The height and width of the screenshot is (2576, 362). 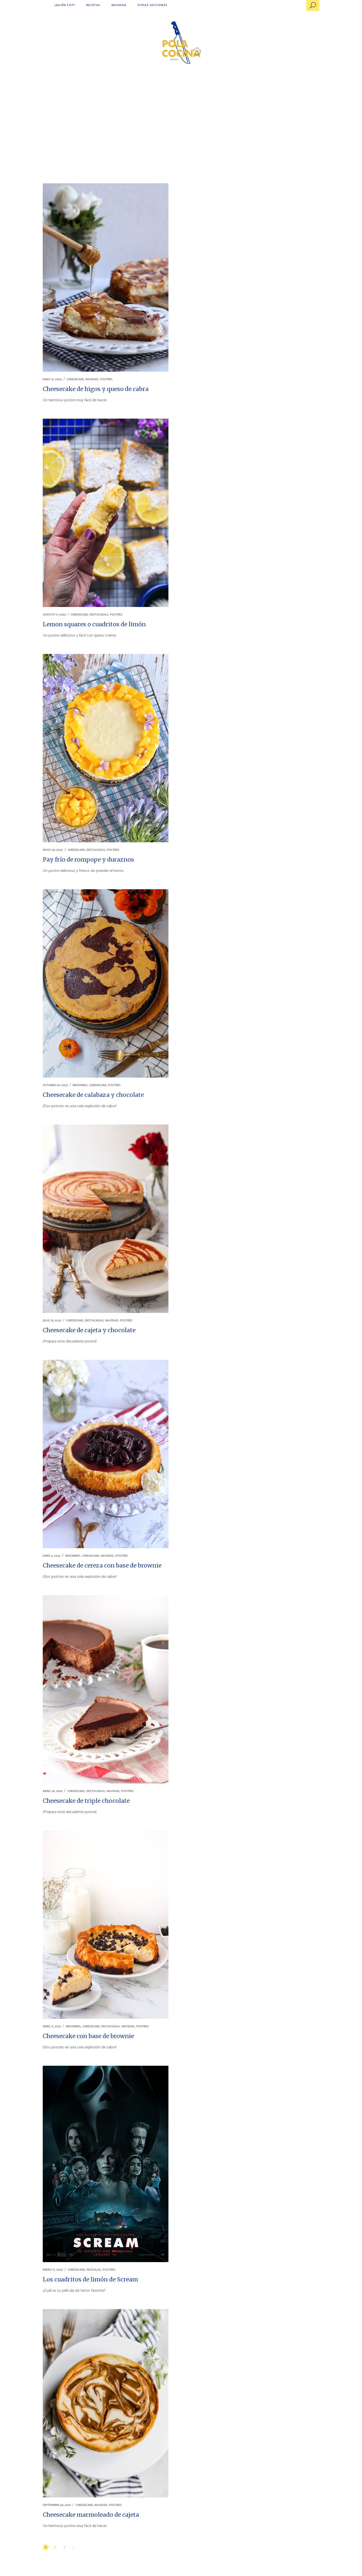 What do you see at coordinates (106, 379) in the screenshot?
I see `POSTRES` at bounding box center [106, 379].